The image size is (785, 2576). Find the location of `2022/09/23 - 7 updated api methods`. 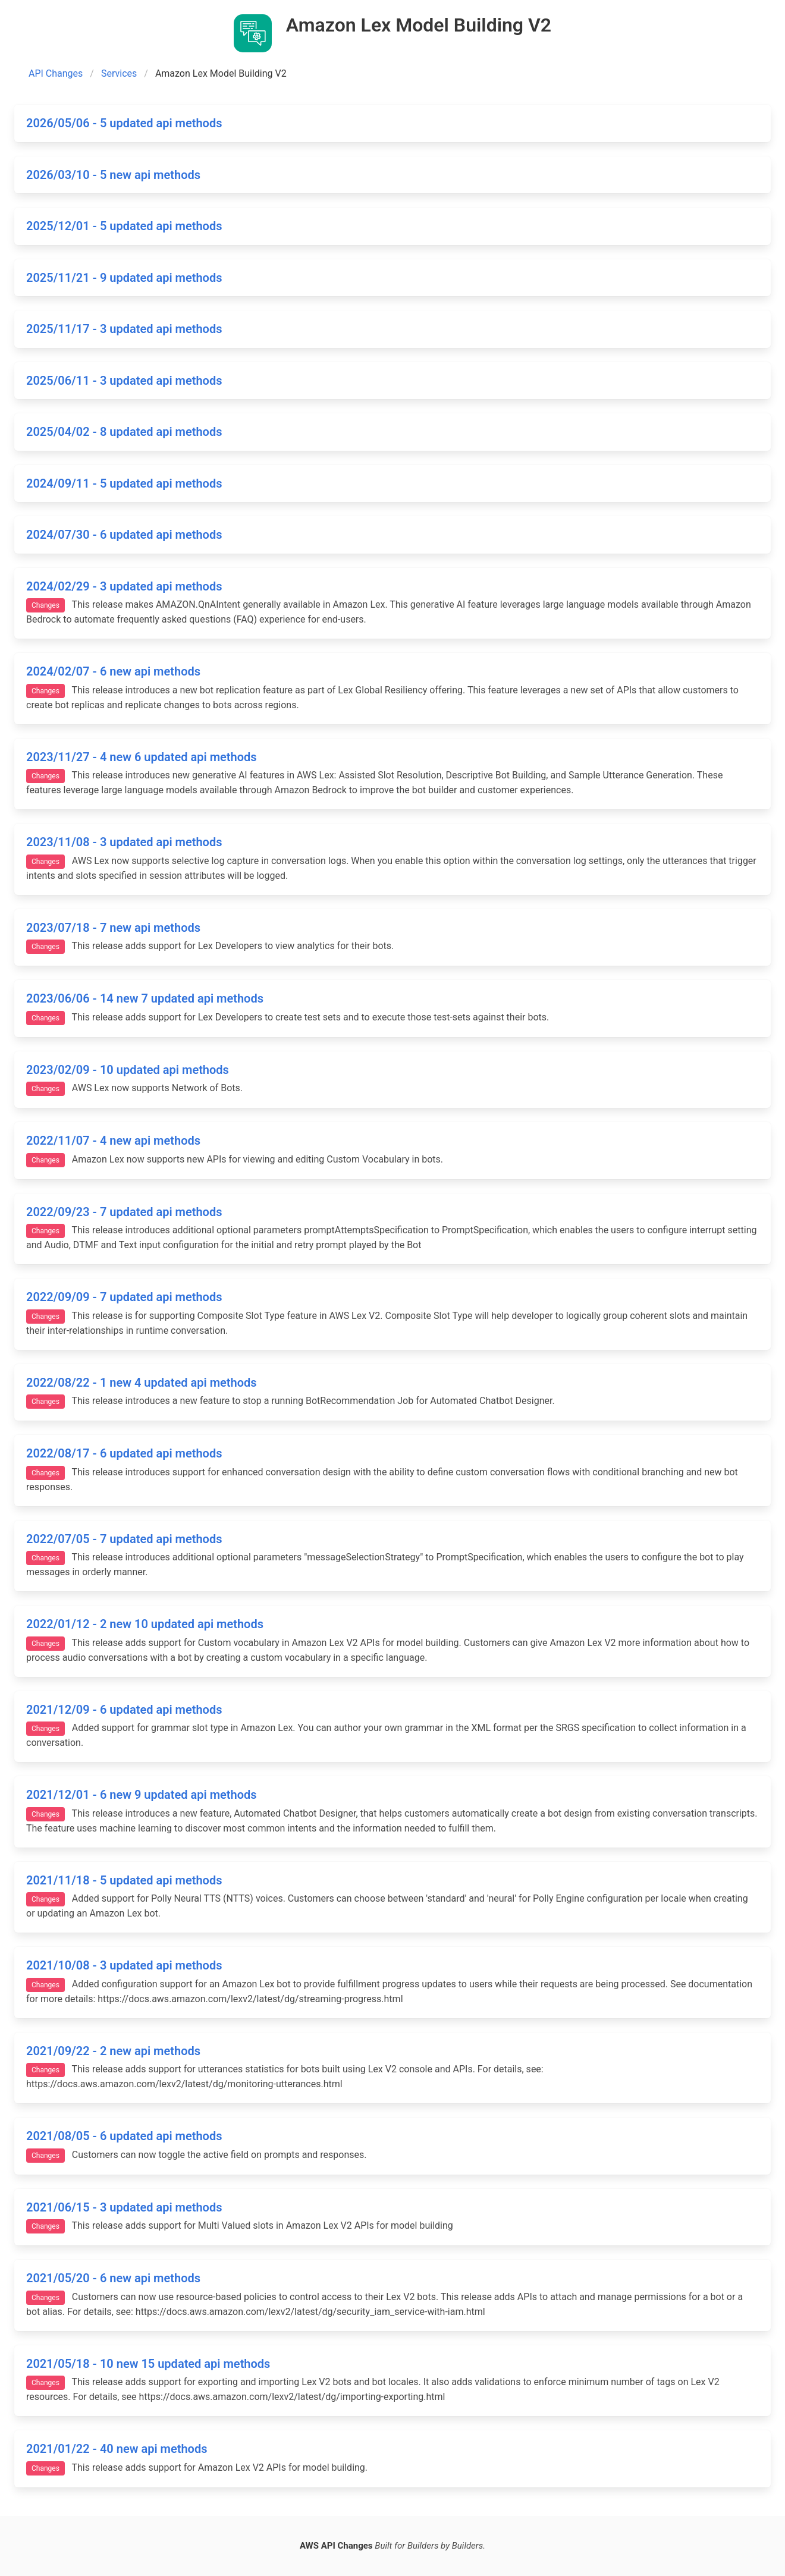

2022/09/23 - 7 updated api methods is located at coordinates (124, 1212).